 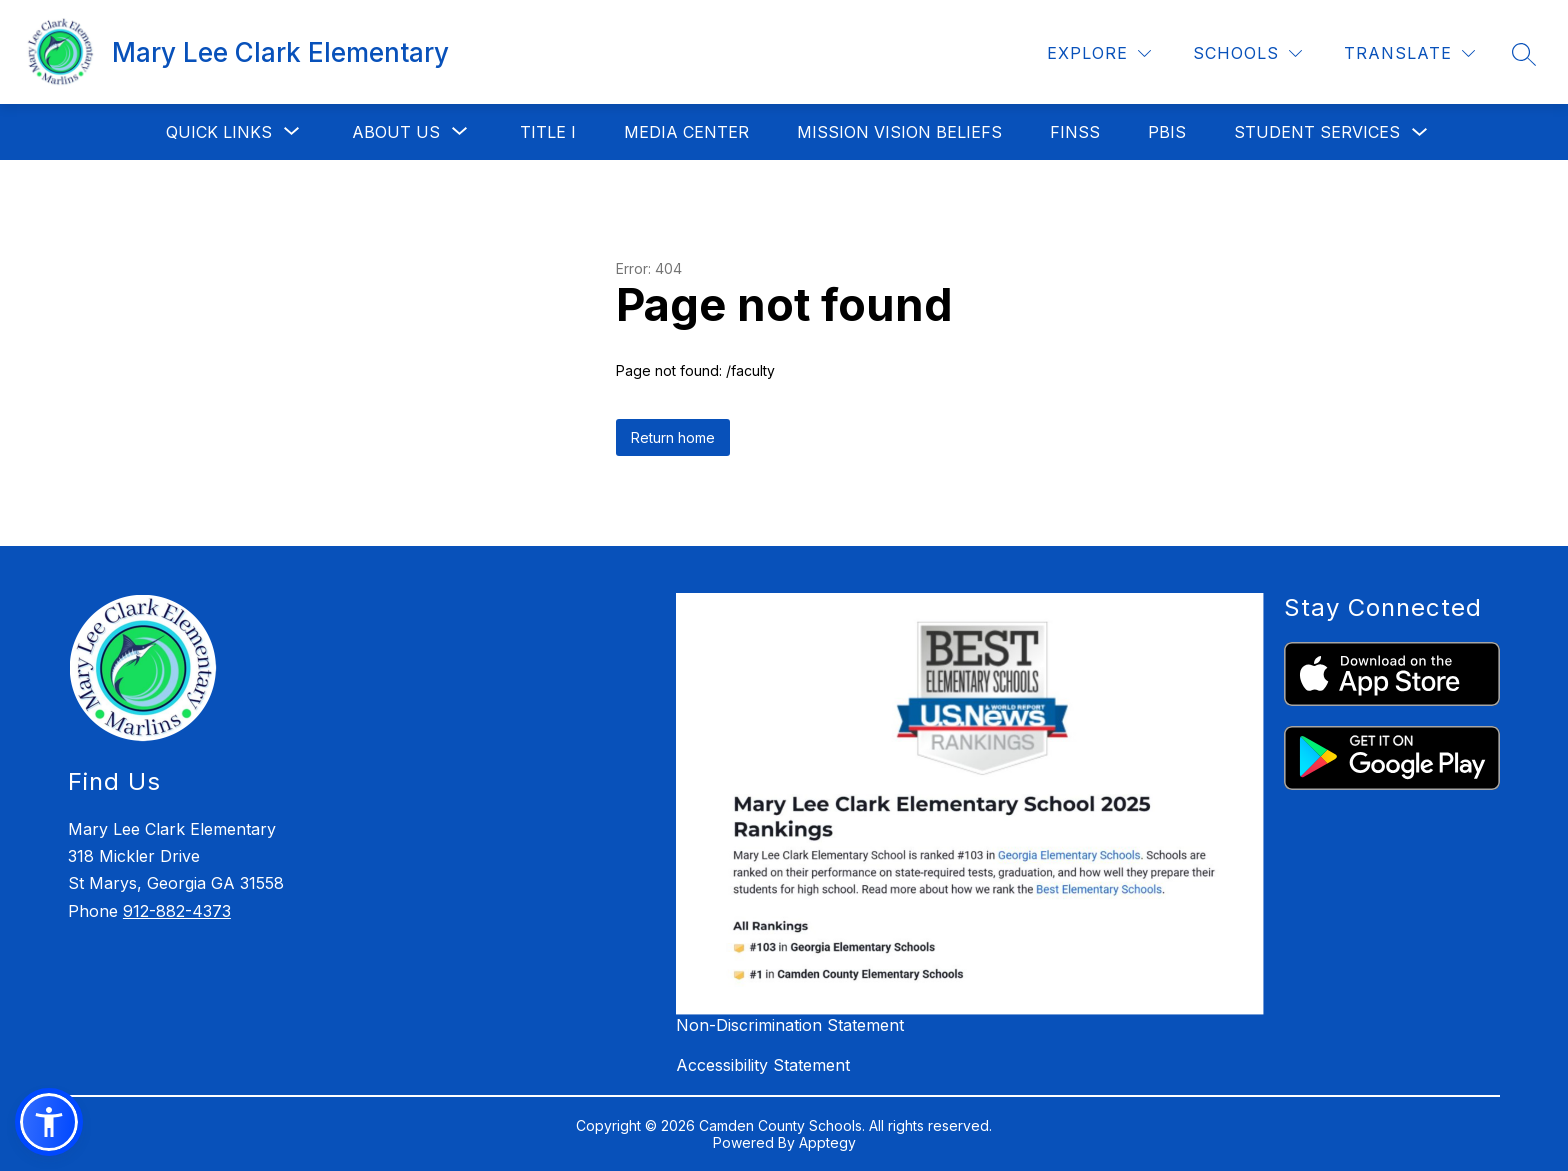 I want to click on 912-882-4373, so click(x=177, y=911).